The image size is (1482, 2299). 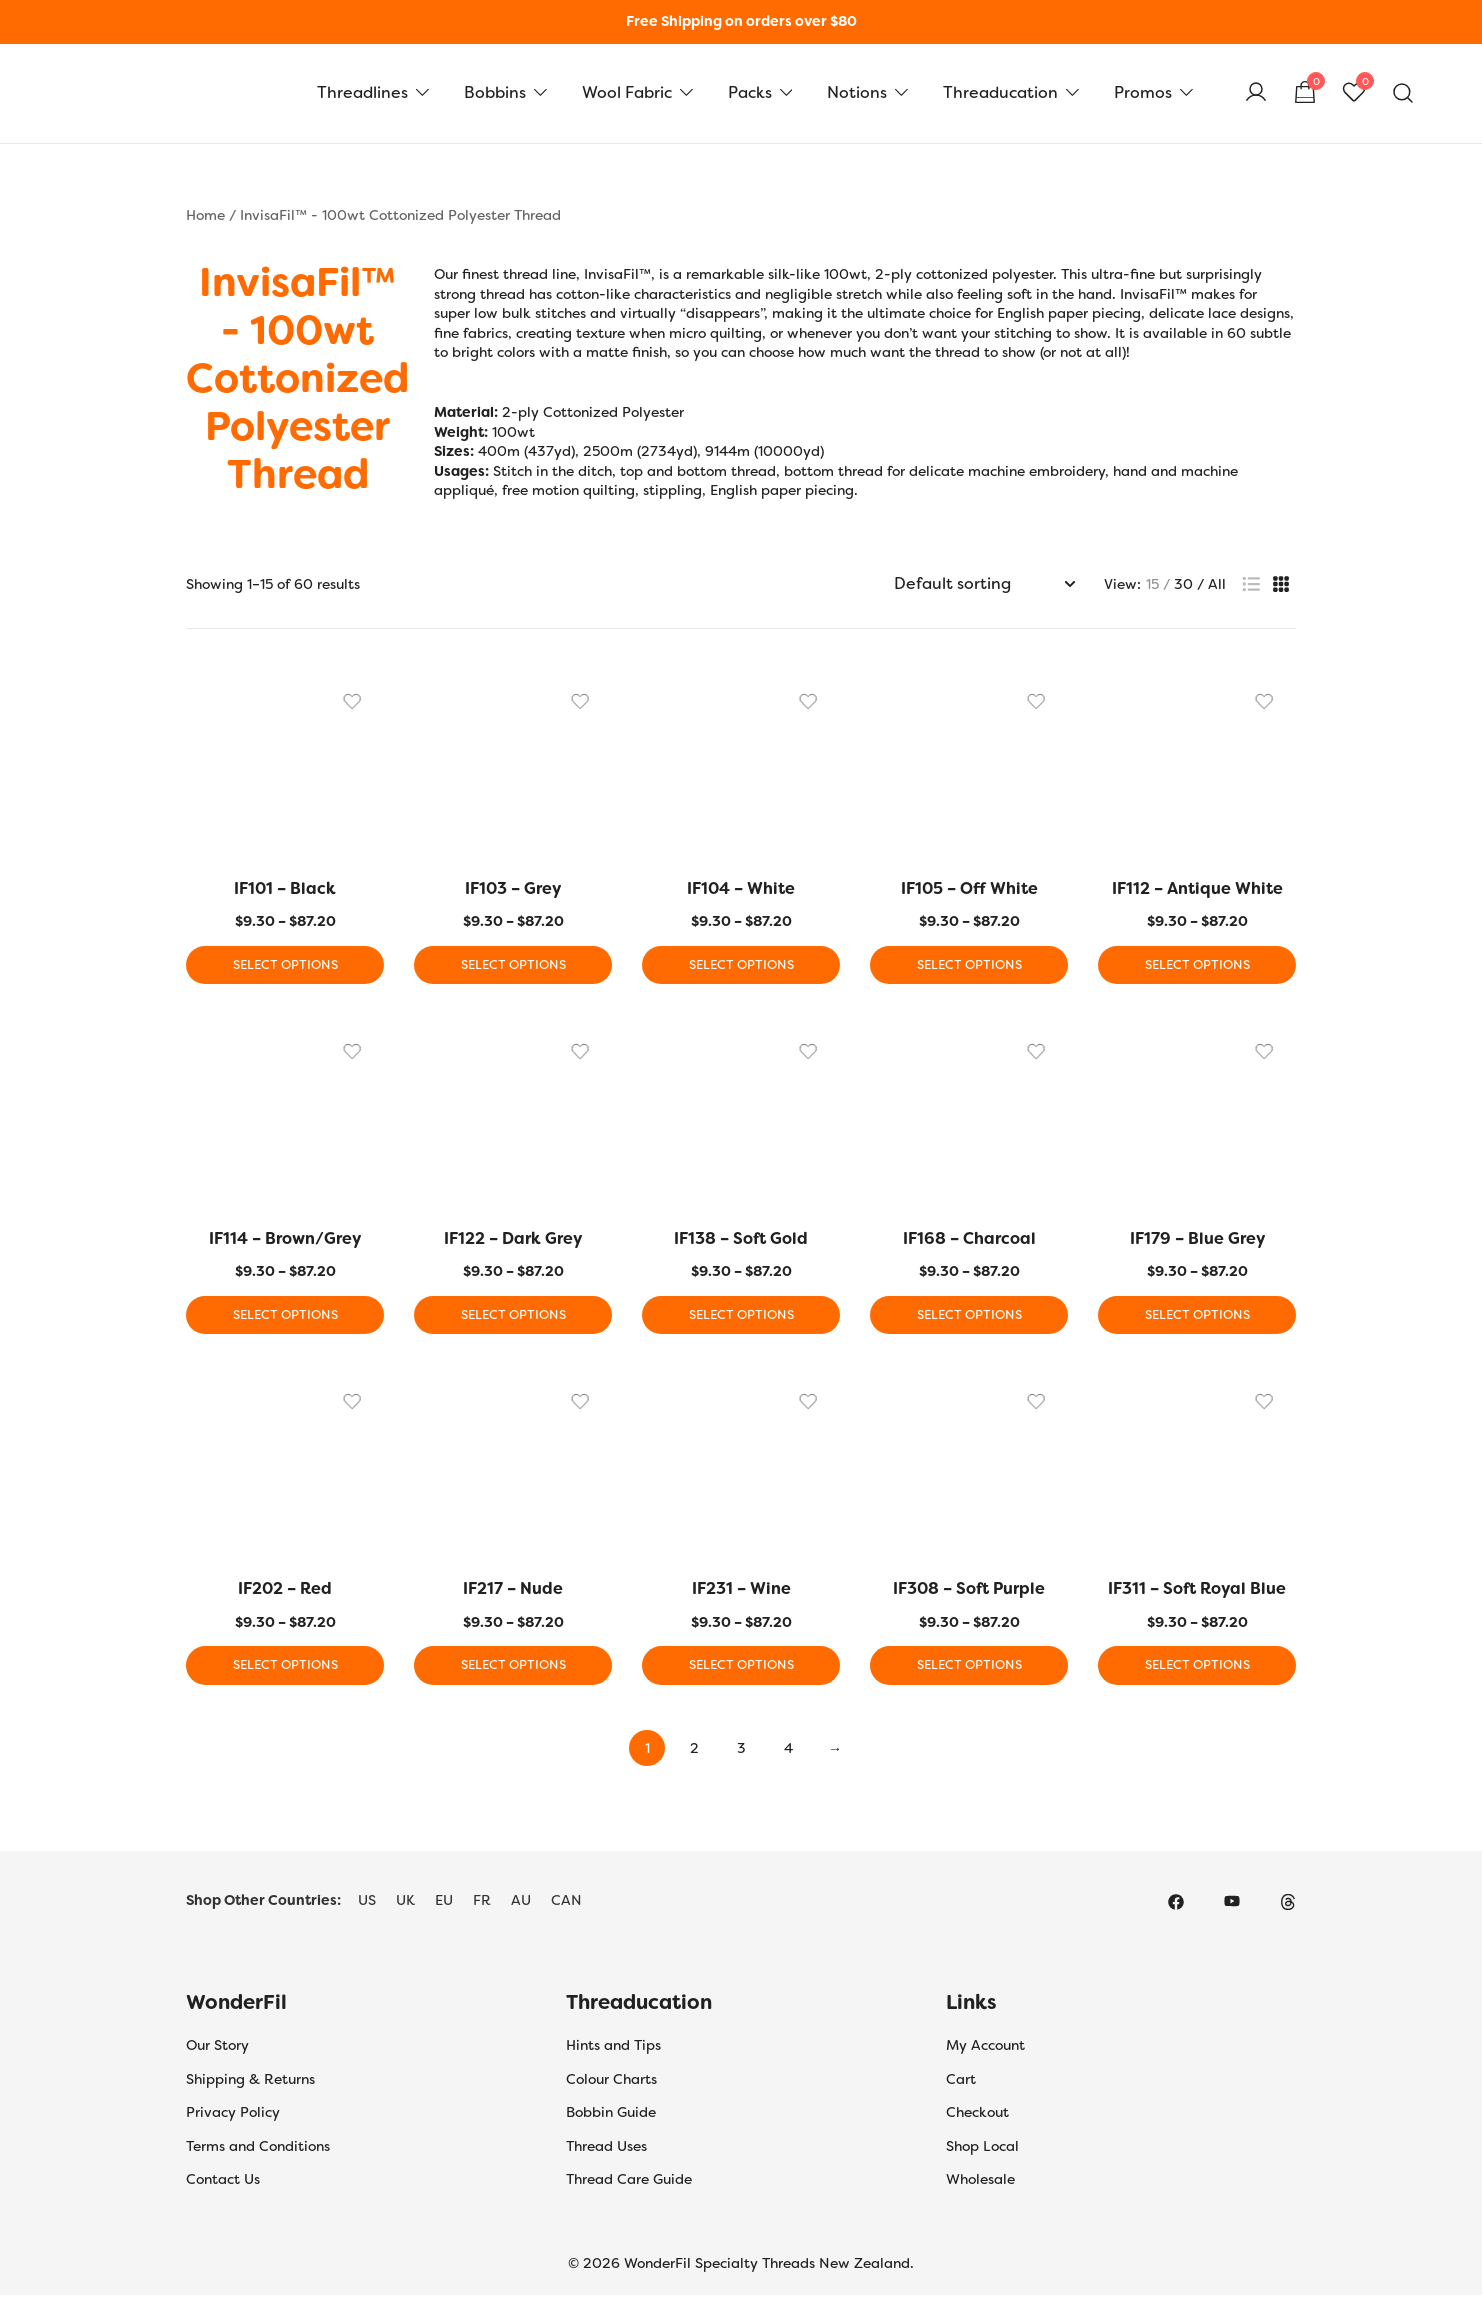 What do you see at coordinates (521, 1904) in the screenshot?
I see `AU` at bounding box center [521, 1904].